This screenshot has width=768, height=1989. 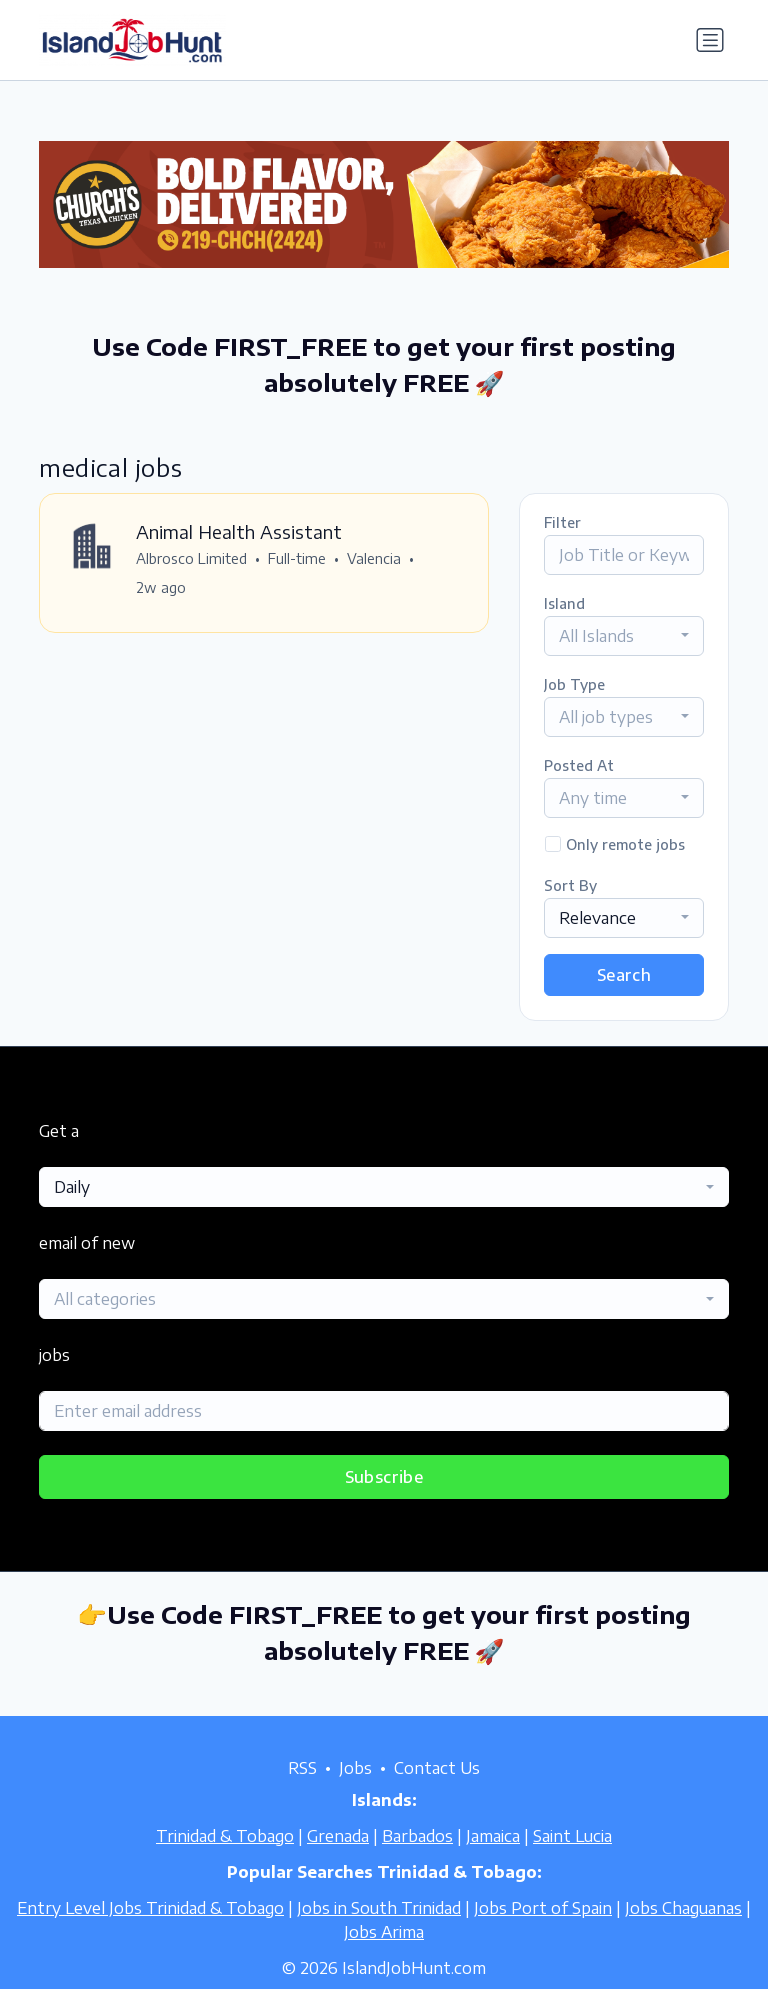 What do you see at coordinates (150, 1908) in the screenshot?
I see `Entry Level Jobs Trinidad & Tobago` at bounding box center [150, 1908].